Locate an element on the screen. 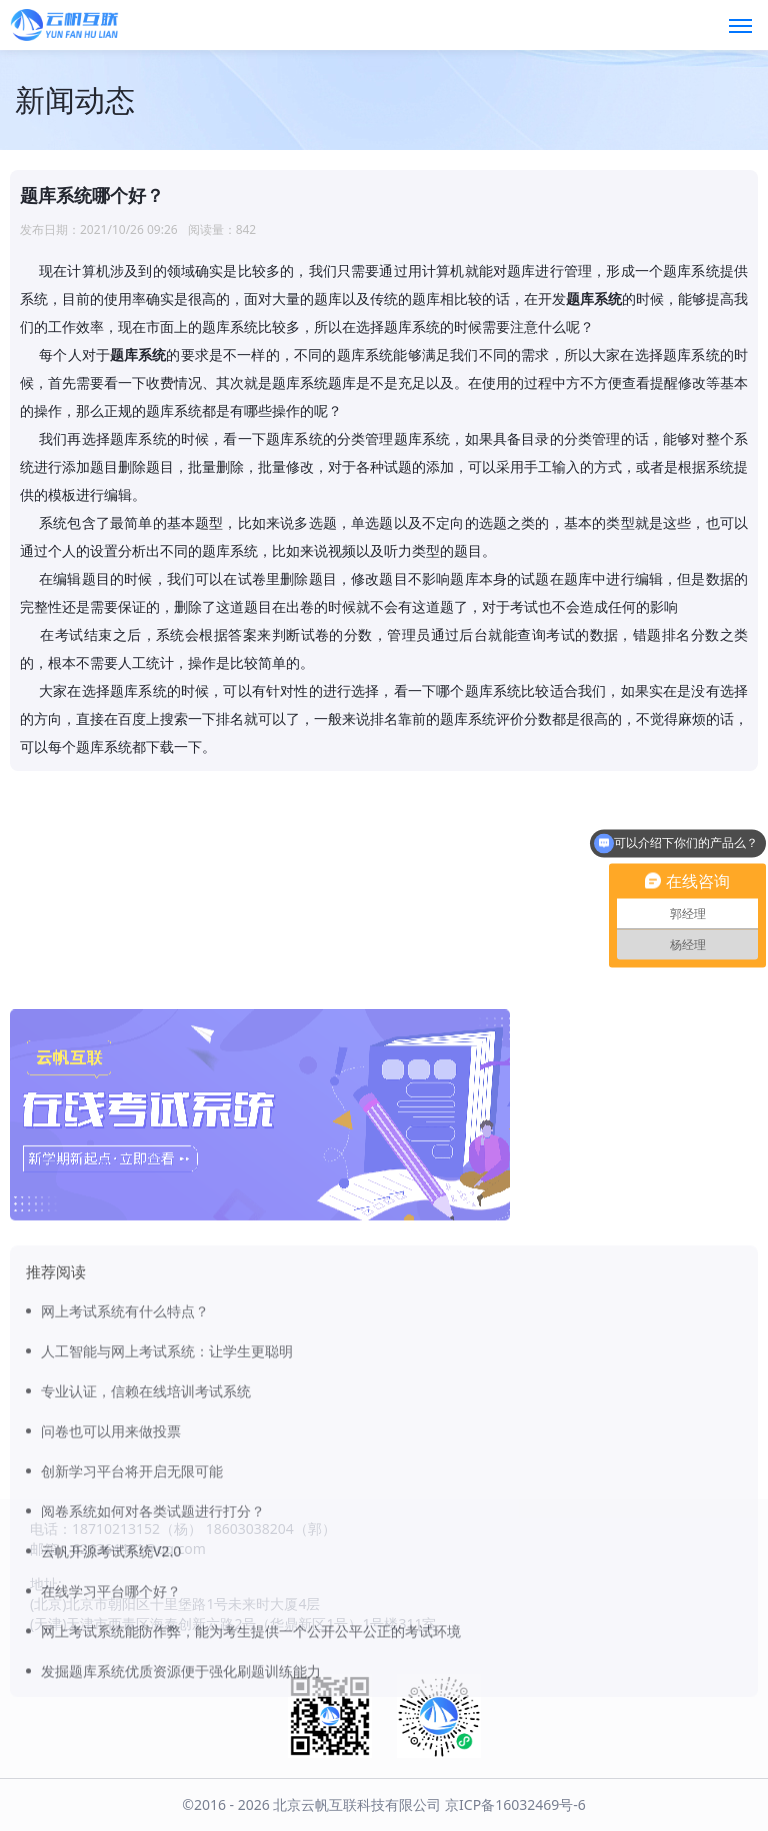  网上考试系统能防作弊，能为考生提供一个公开公平公正的考试环境 is located at coordinates (251, 1794).